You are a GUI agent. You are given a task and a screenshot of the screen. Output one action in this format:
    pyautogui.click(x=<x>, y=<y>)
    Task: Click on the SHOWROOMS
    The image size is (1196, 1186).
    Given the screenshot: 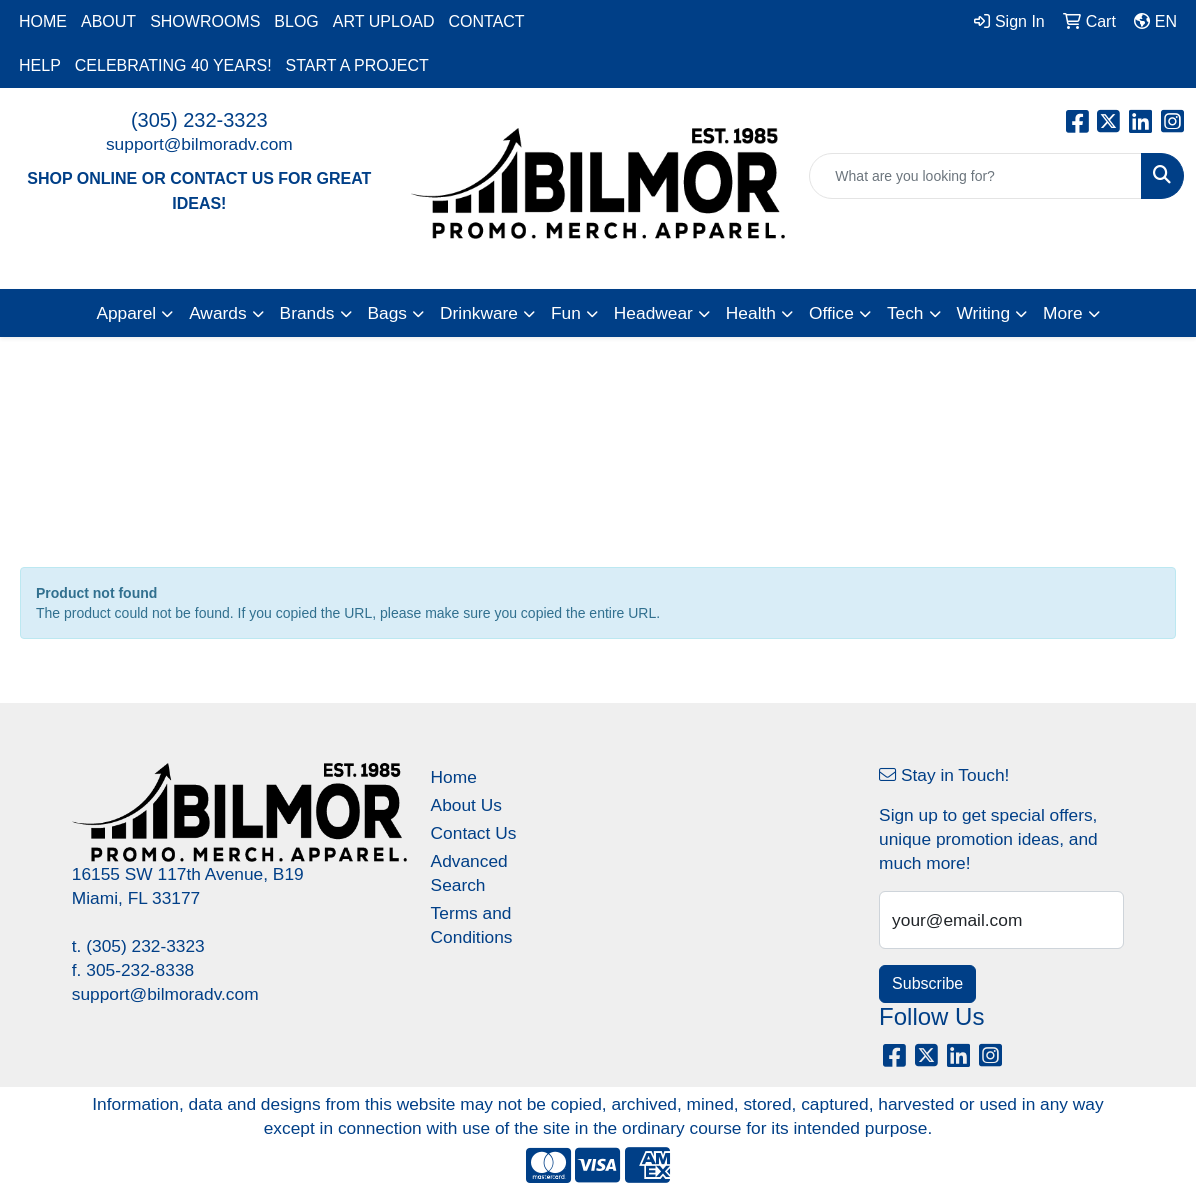 What is the action you would take?
    pyautogui.click(x=205, y=21)
    